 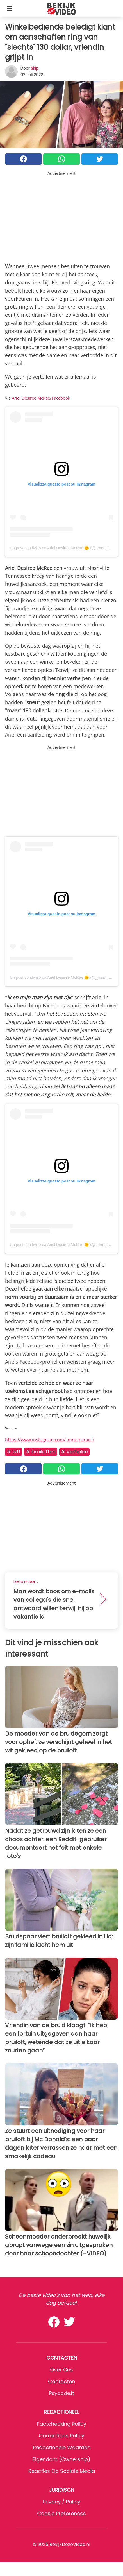 What do you see at coordinates (61, 2513) in the screenshot?
I see `Cookie preferences [button]` at bounding box center [61, 2513].